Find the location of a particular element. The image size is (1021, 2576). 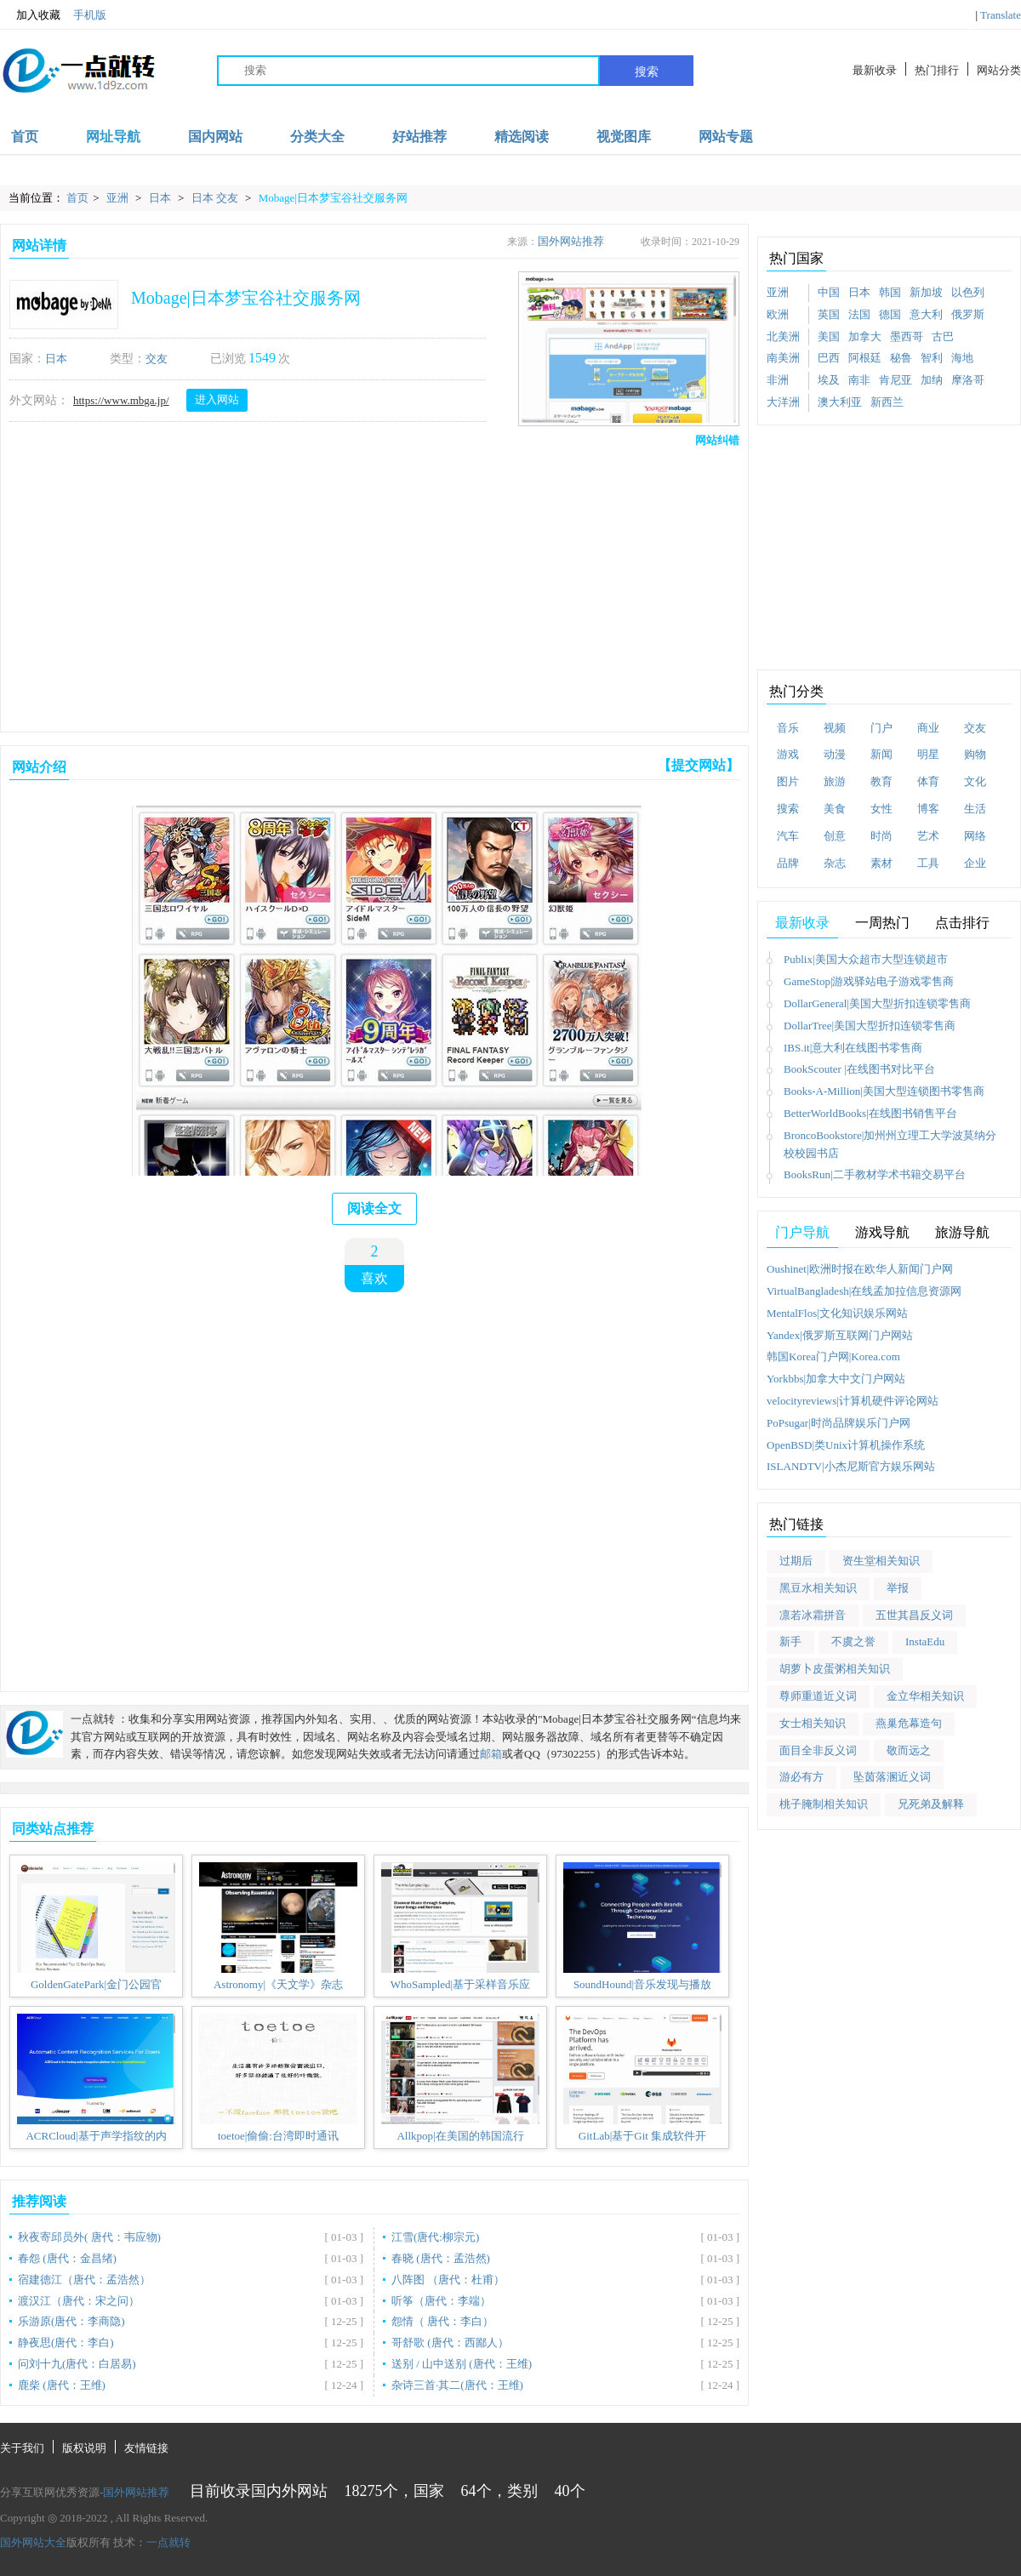

BooksRun|二手教材学术书籍交易平台 is located at coordinates (875, 1174).